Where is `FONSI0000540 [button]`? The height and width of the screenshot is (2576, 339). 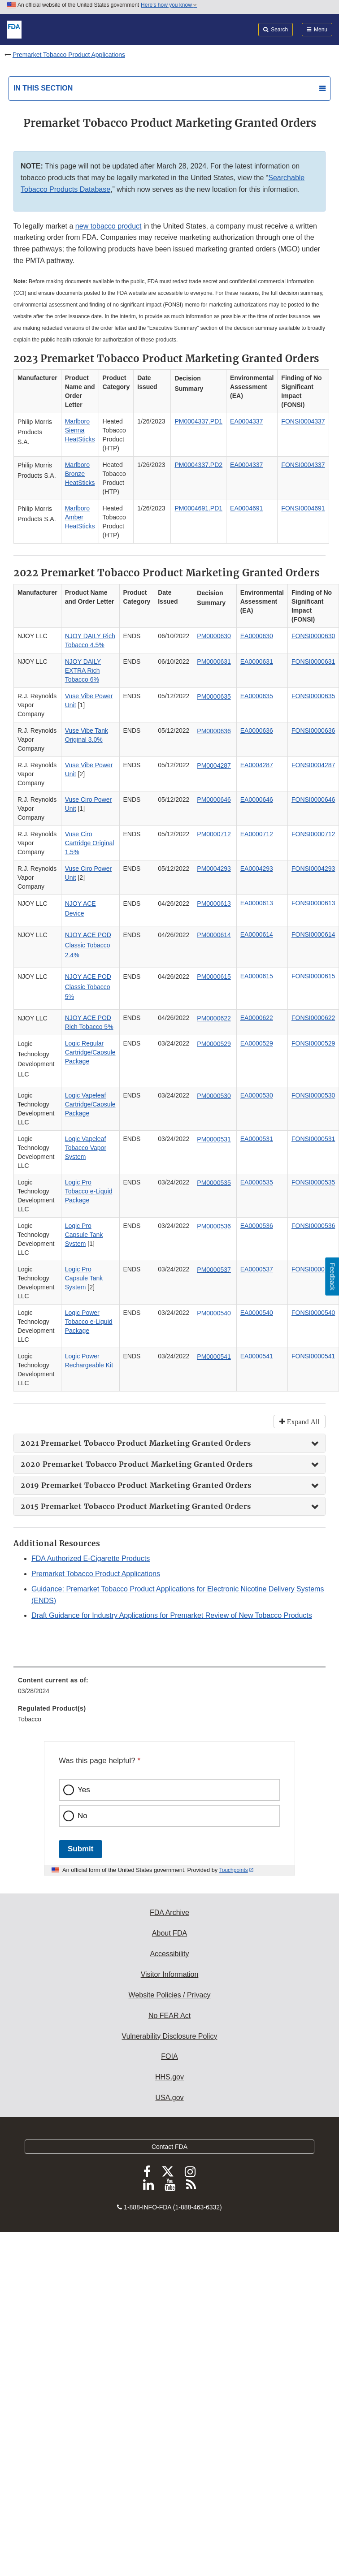 FONSI0000540 [button] is located at coordinates (313, 1312).